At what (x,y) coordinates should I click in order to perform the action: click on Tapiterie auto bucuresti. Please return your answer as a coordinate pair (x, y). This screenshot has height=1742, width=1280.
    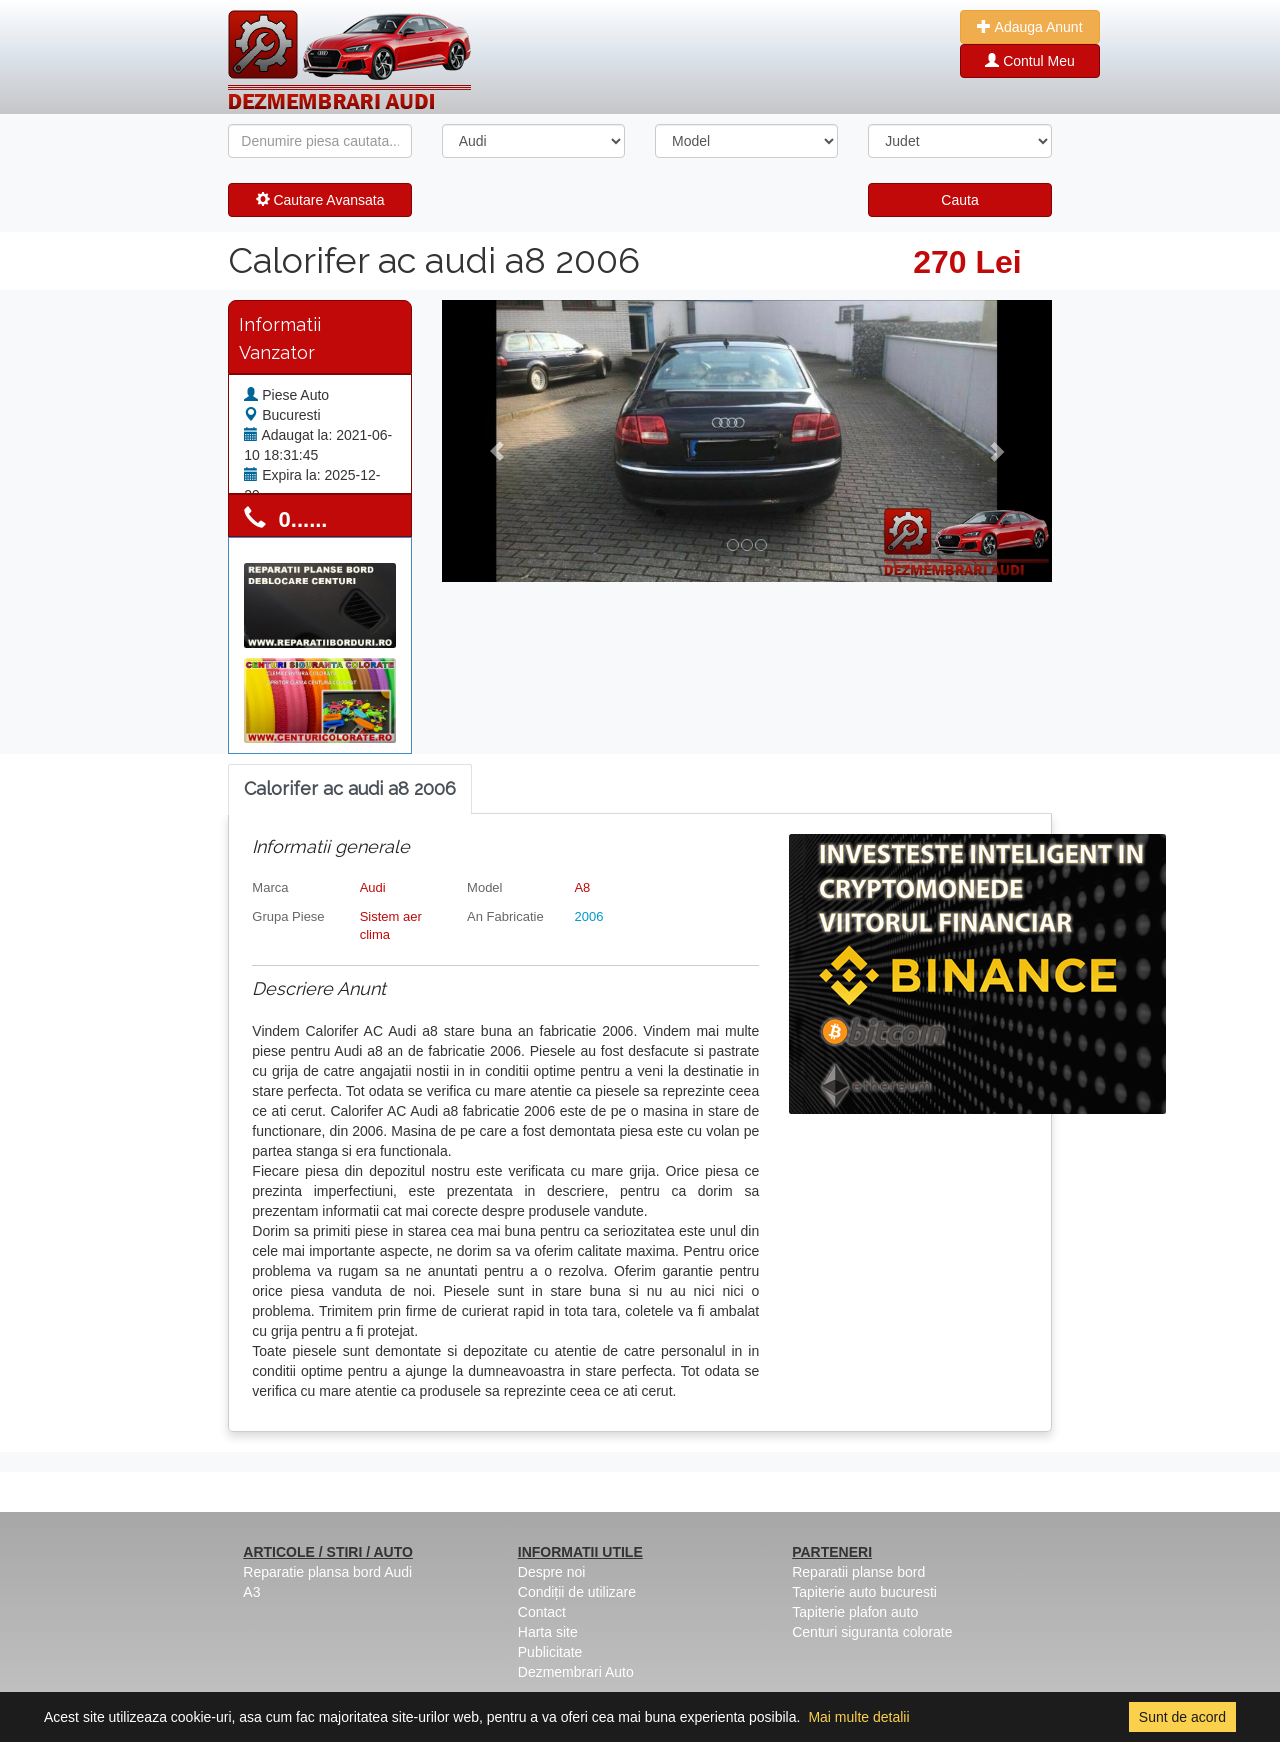
    Looking at the image, I should click on (864, 1592).